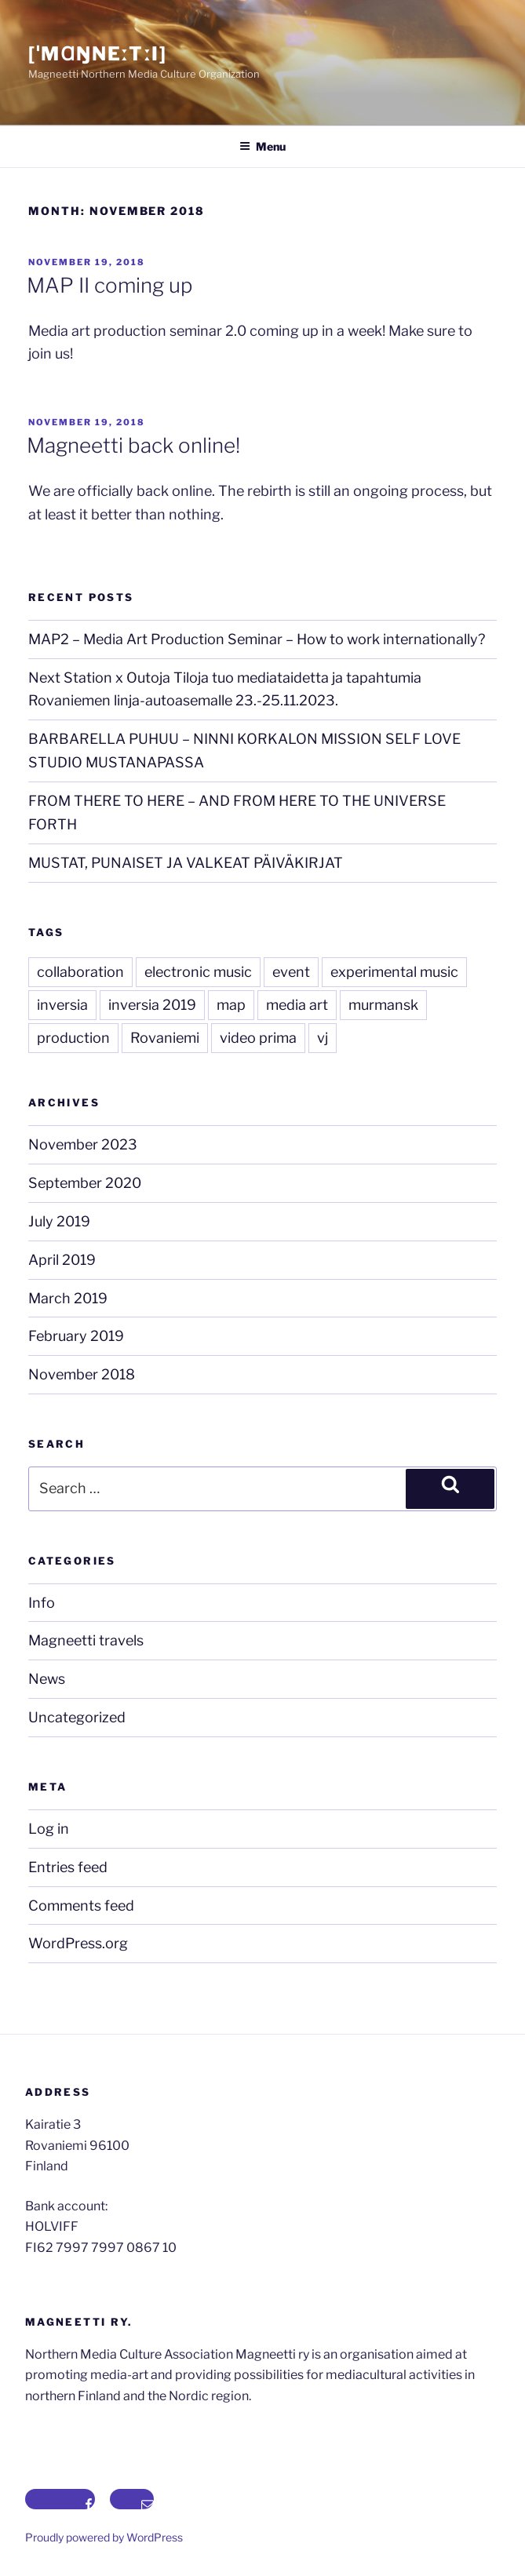 The height and width of the screenshot is (2576, 525). Describe the element at coordinates (297, 1005) in the screenshot. I see `media art` at that location.